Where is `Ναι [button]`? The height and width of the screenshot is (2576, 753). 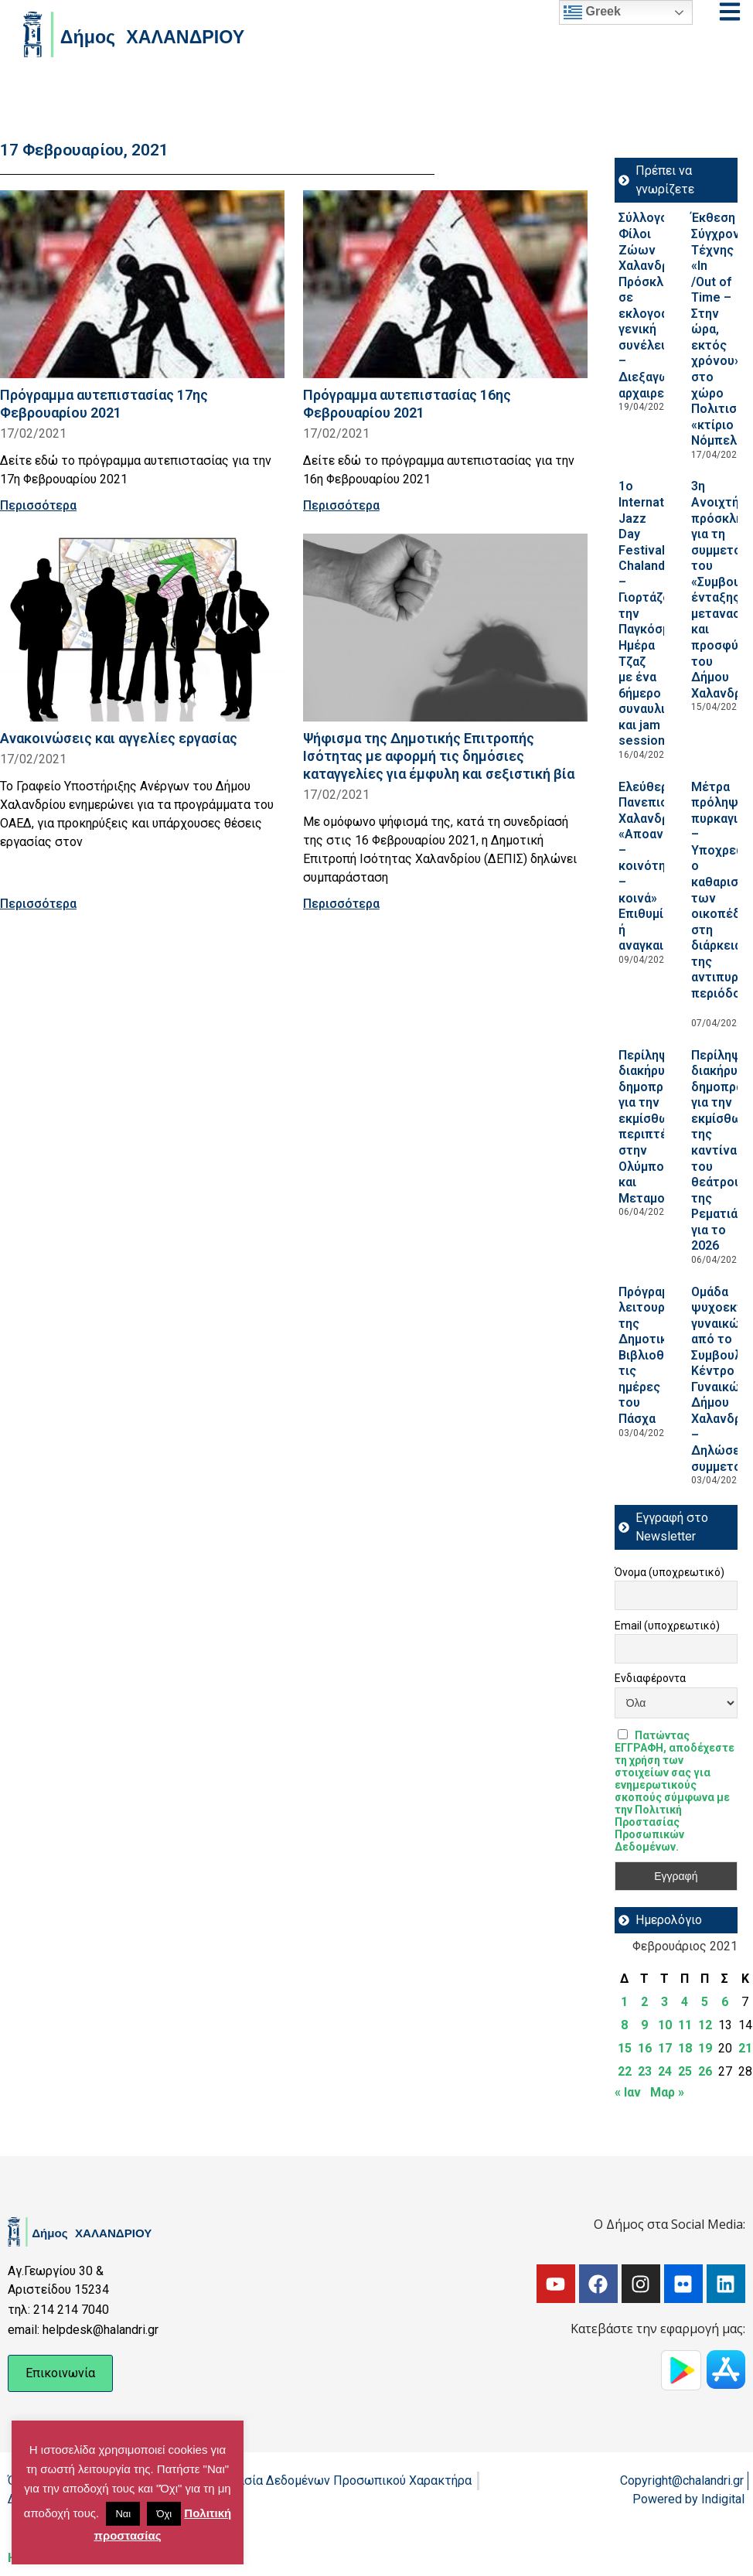 Ναι [button] is located at coordinates (123, 2514).